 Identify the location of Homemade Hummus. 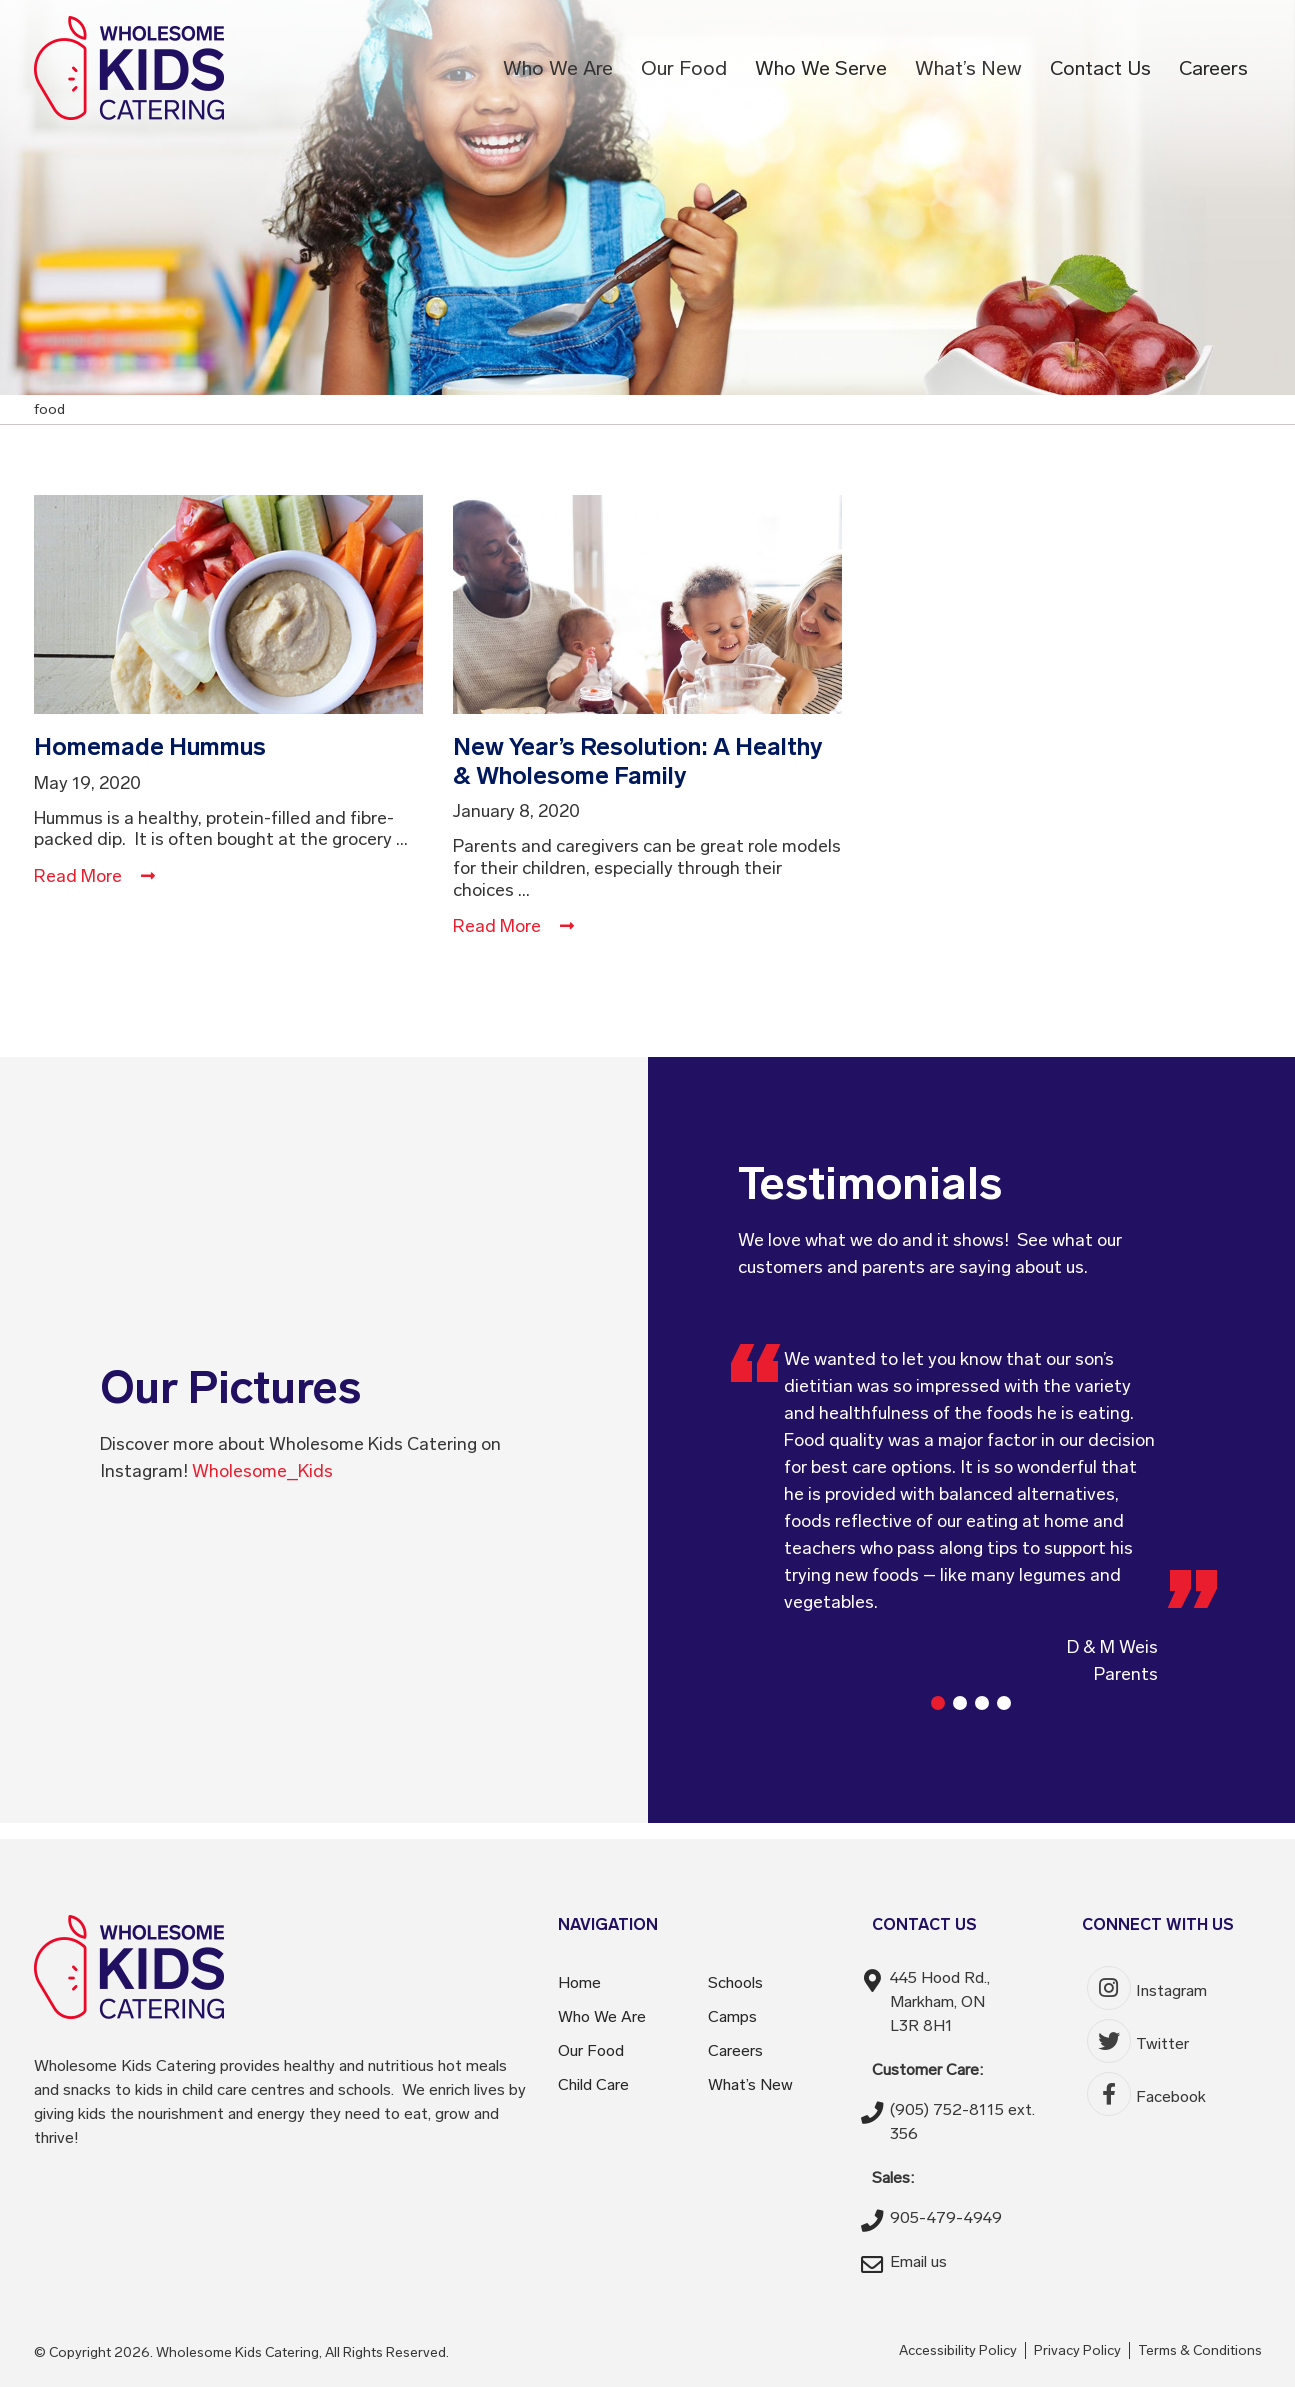
(150, 746).